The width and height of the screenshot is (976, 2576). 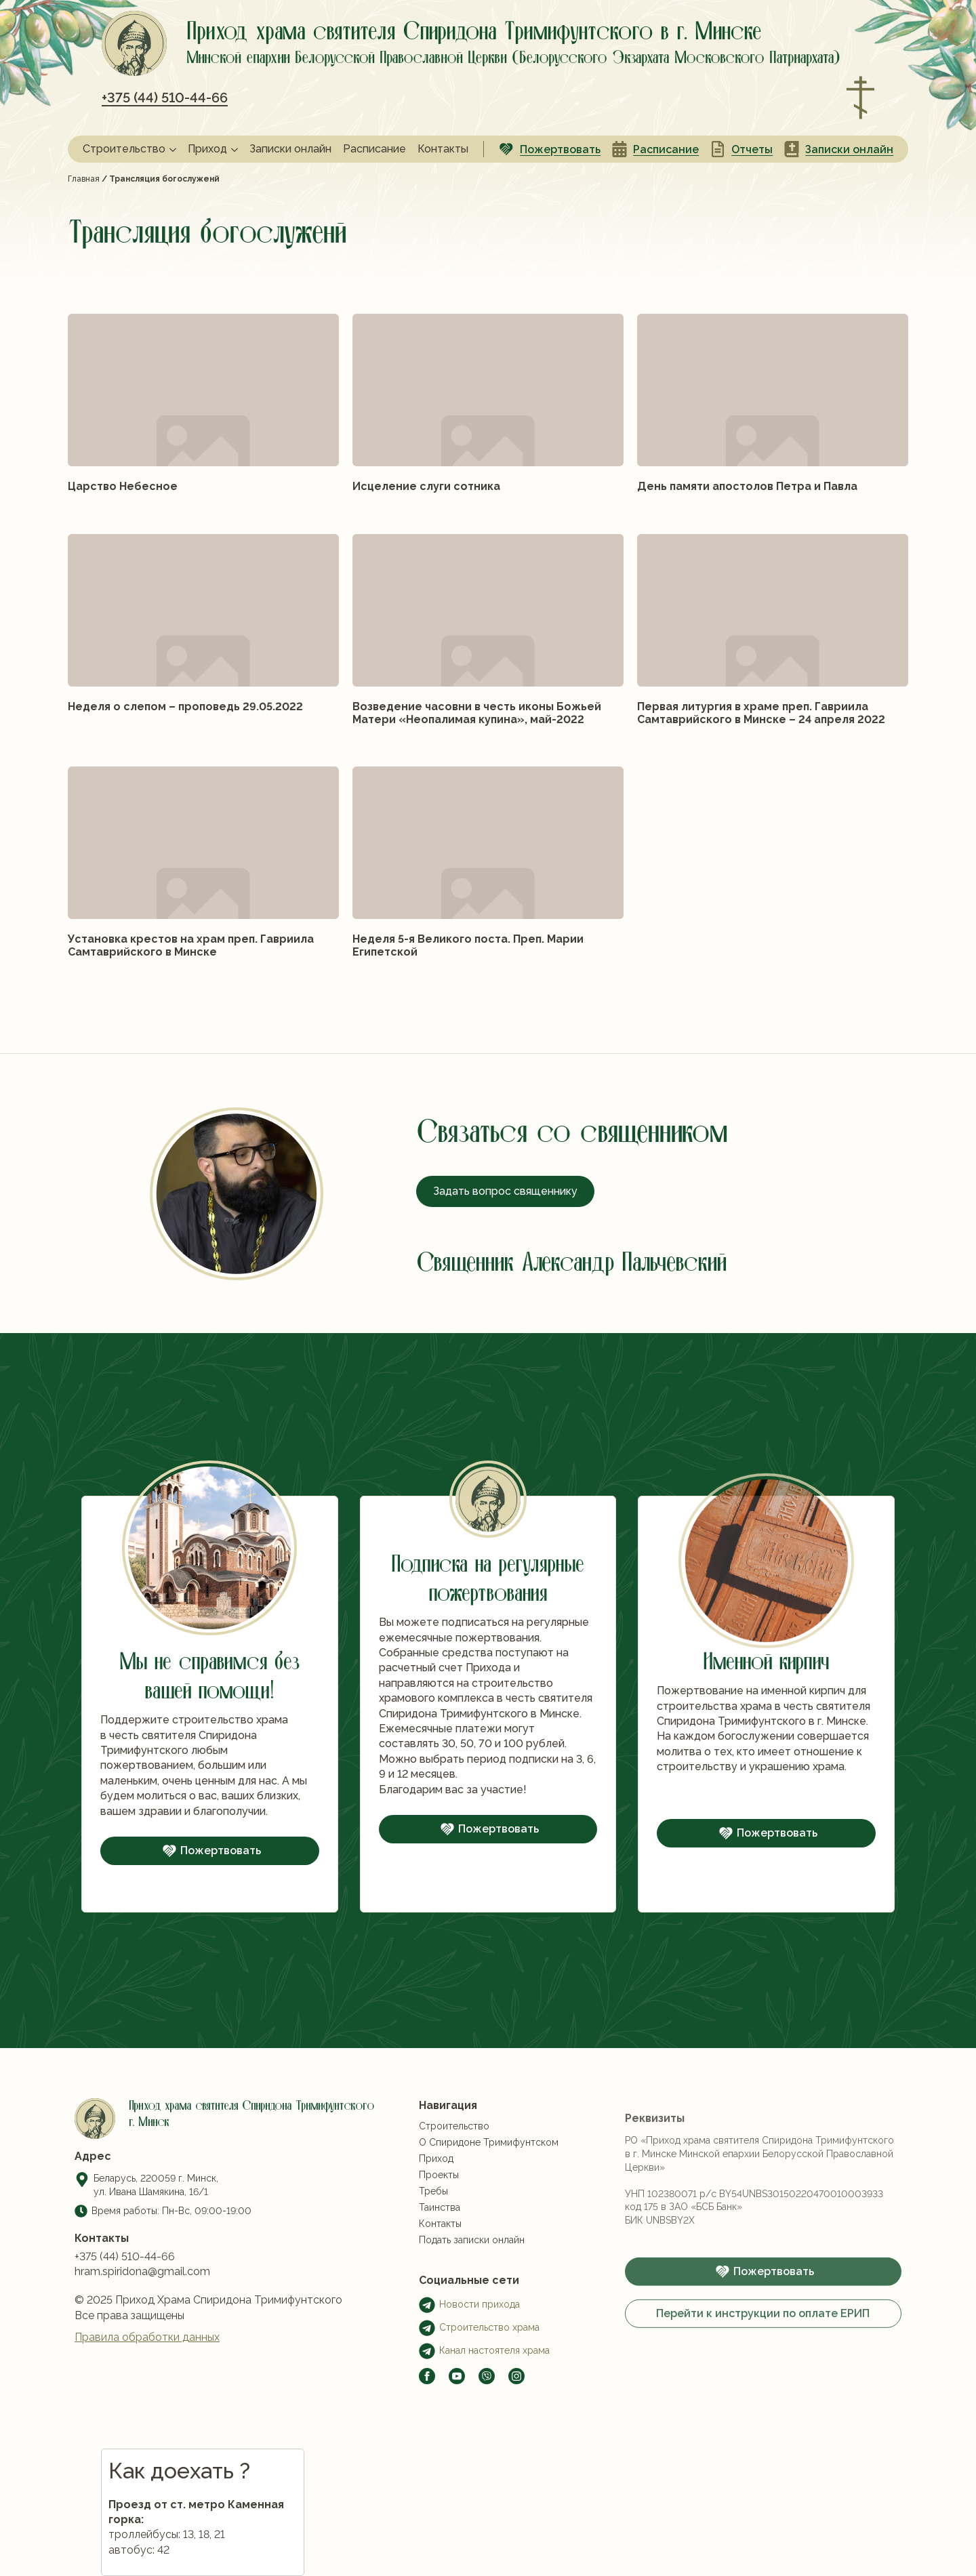 I want to click on Первая литургия в храме преп. Гавриила Самтаврийского в Минске – 24 апреля 2022, so click(x=761, y=713).